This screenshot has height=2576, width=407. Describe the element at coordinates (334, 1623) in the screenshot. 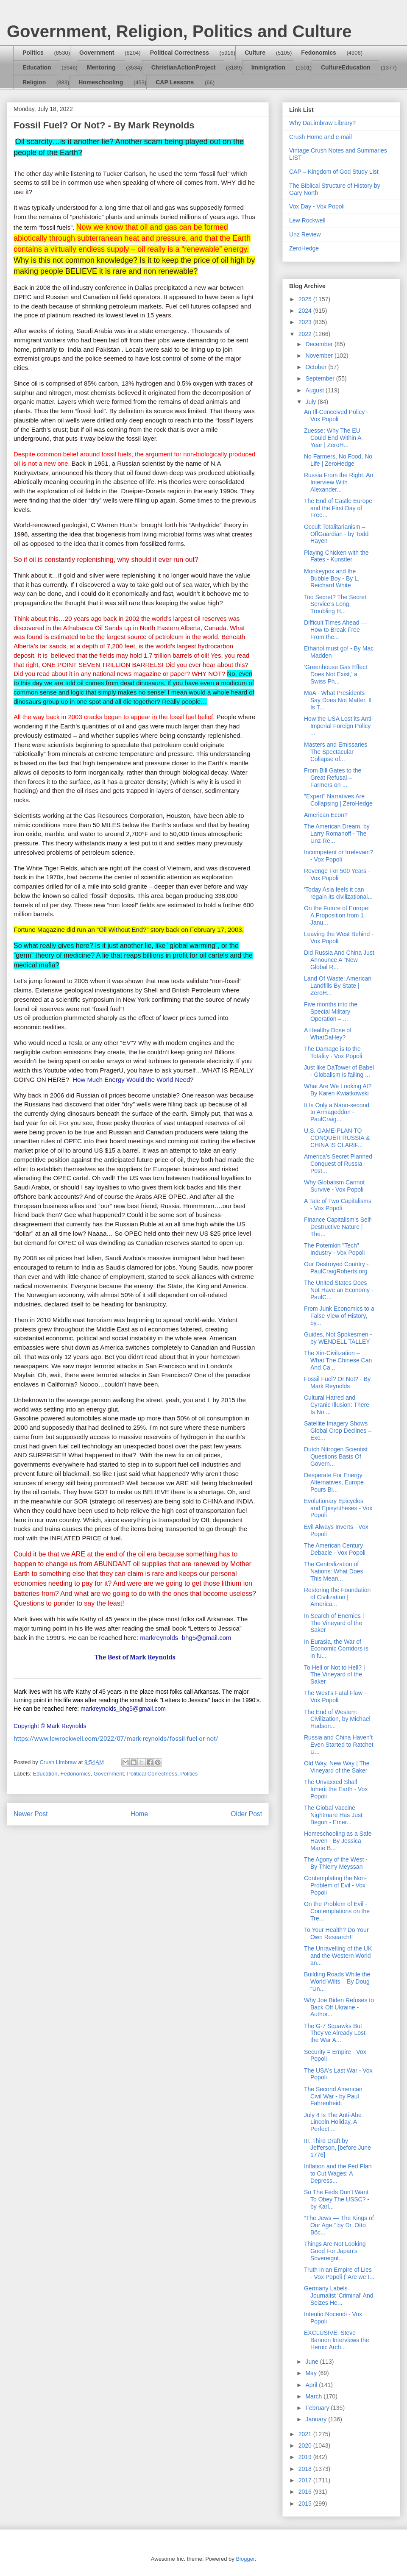

I see `In Search of Enemies | The Vineyard of the Saker` at that location.